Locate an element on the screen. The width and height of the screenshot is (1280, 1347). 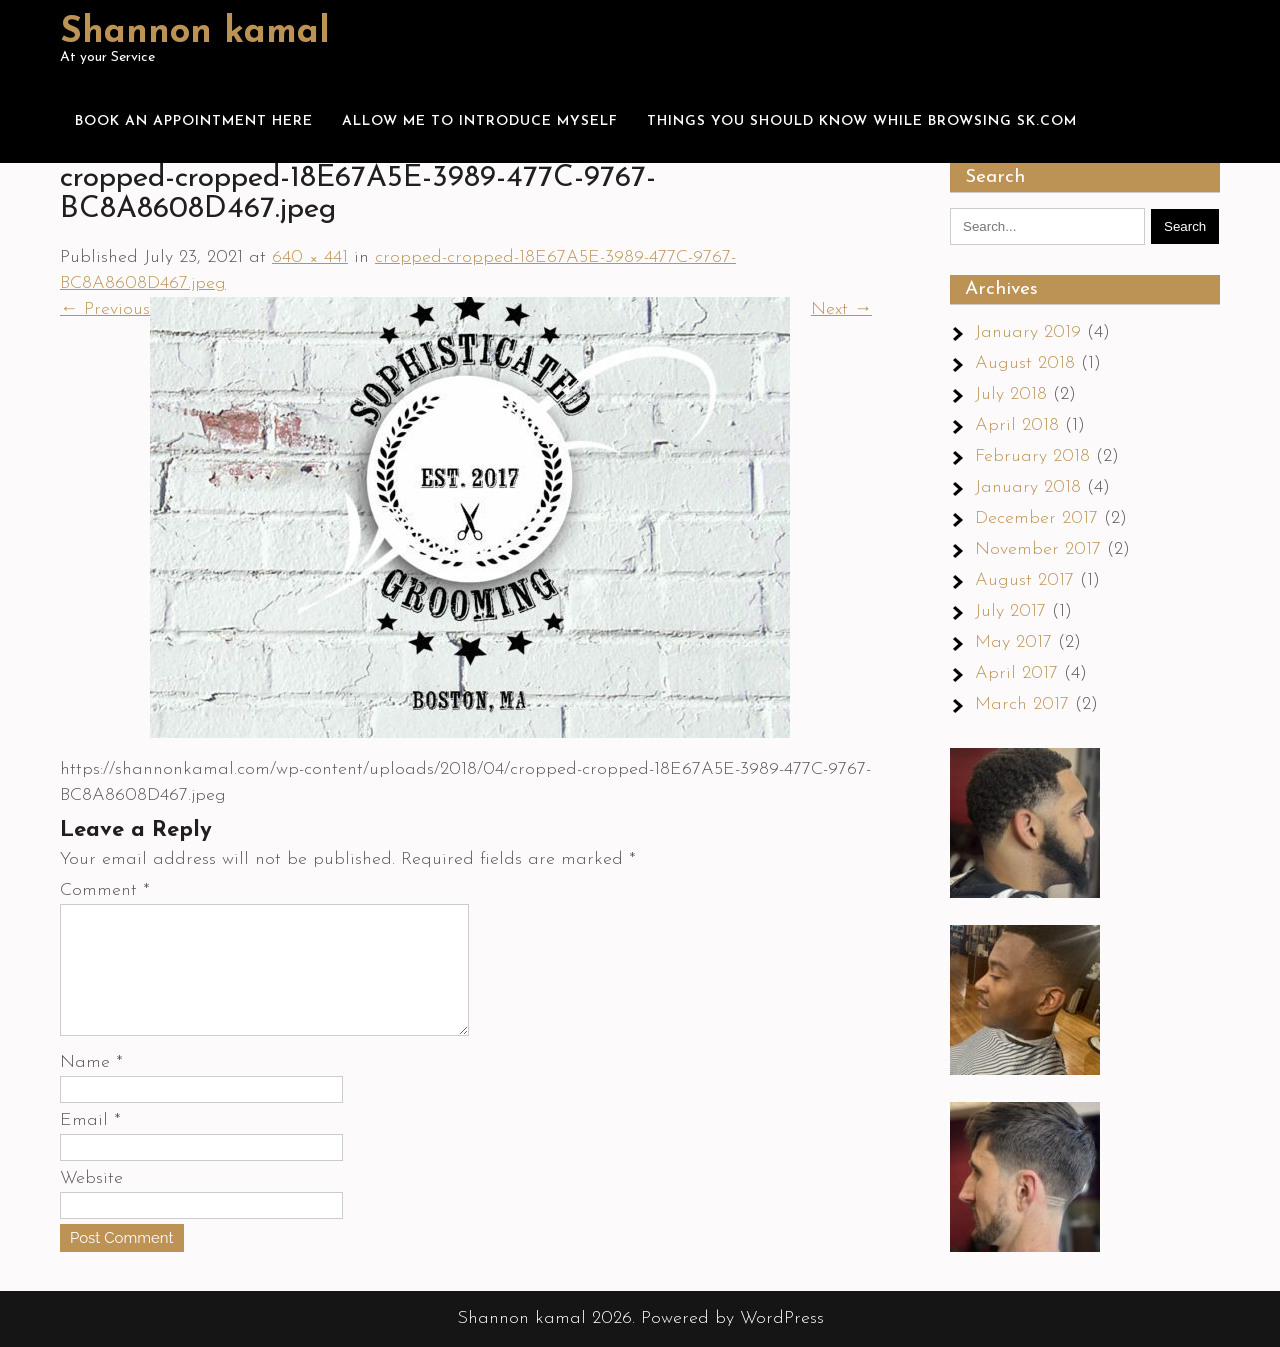
Shannon kamal is located at coordinates (195, 33).